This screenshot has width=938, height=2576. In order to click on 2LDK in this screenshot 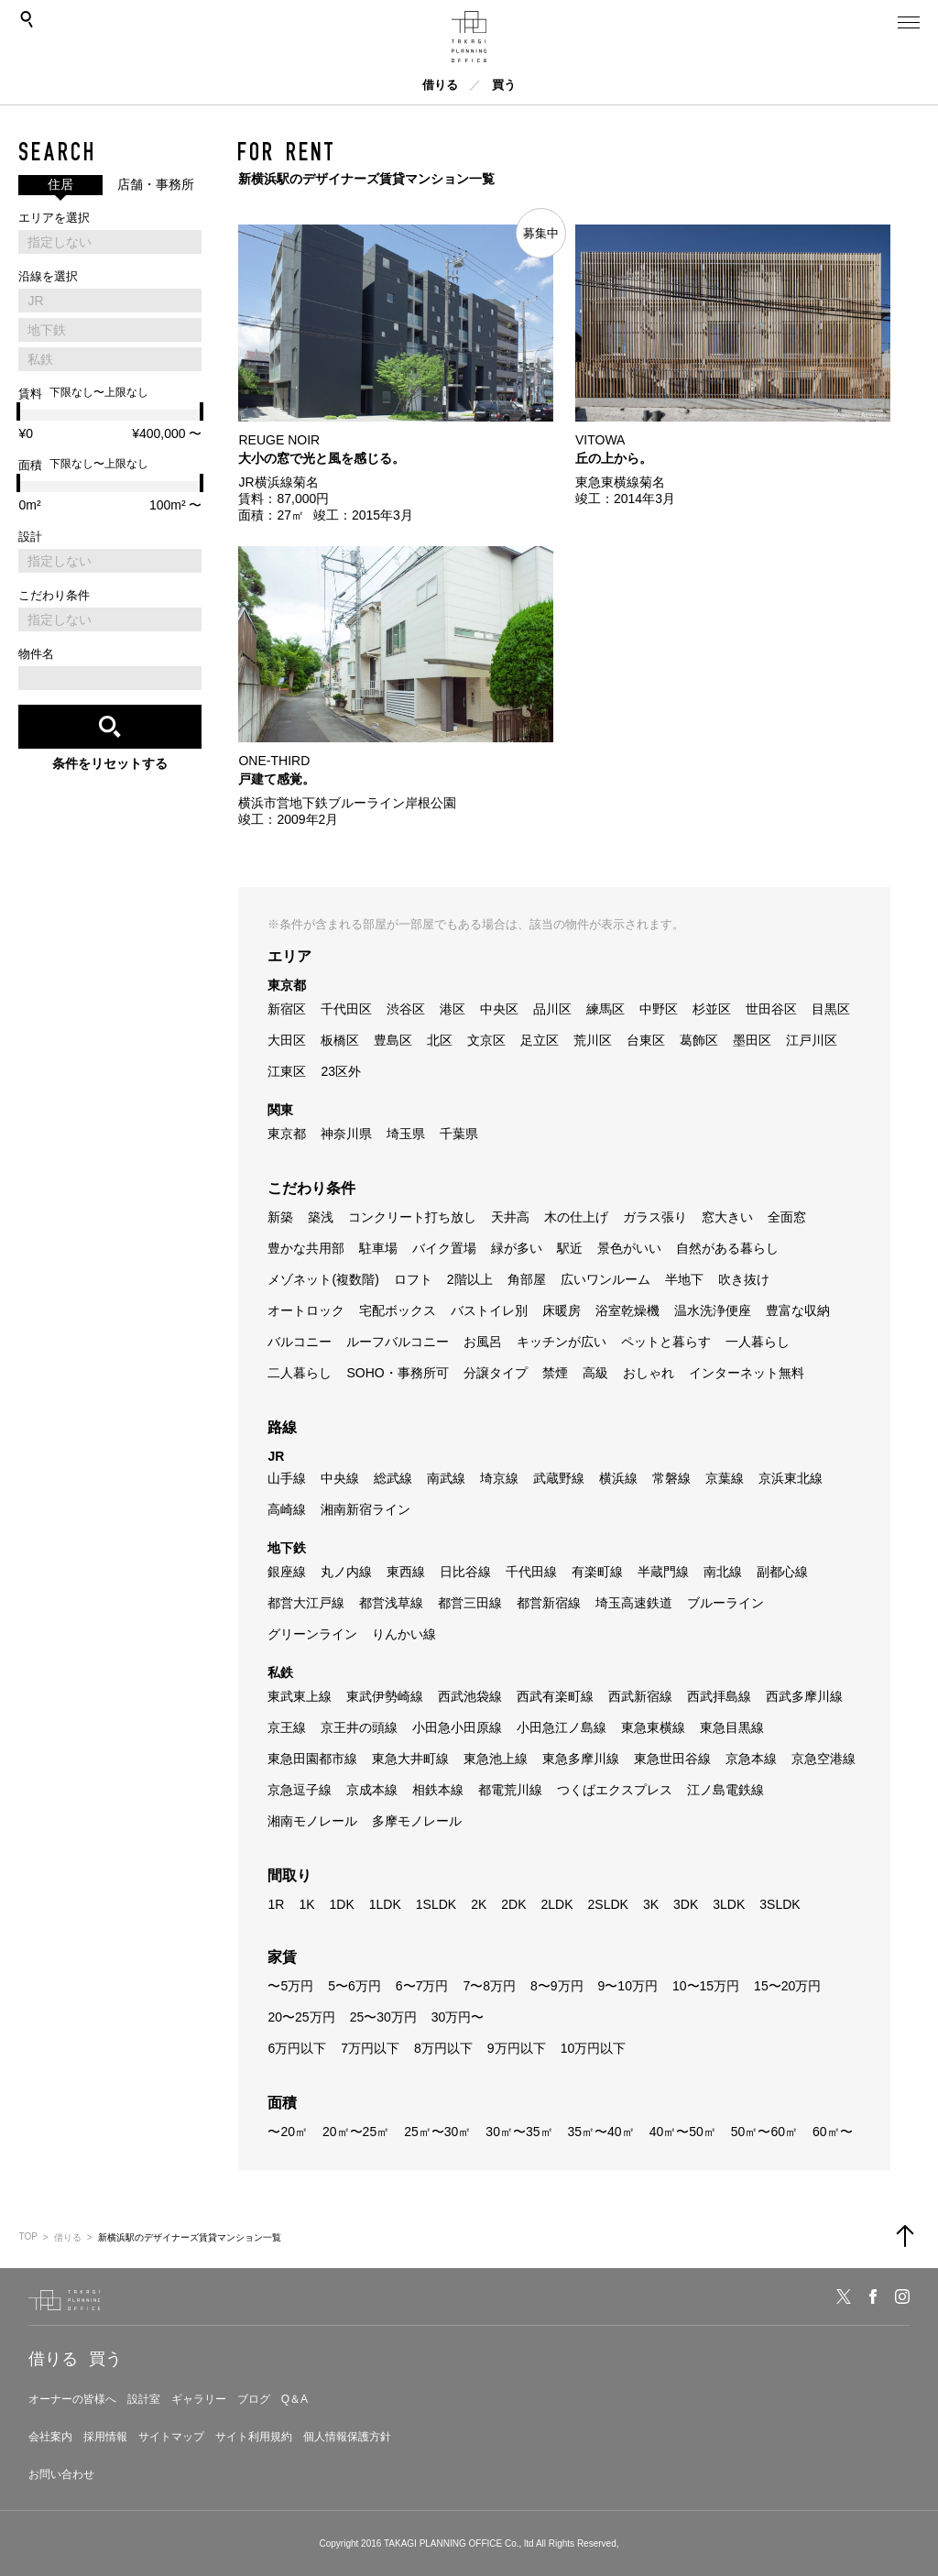, I will do `click(556, 1904)`.